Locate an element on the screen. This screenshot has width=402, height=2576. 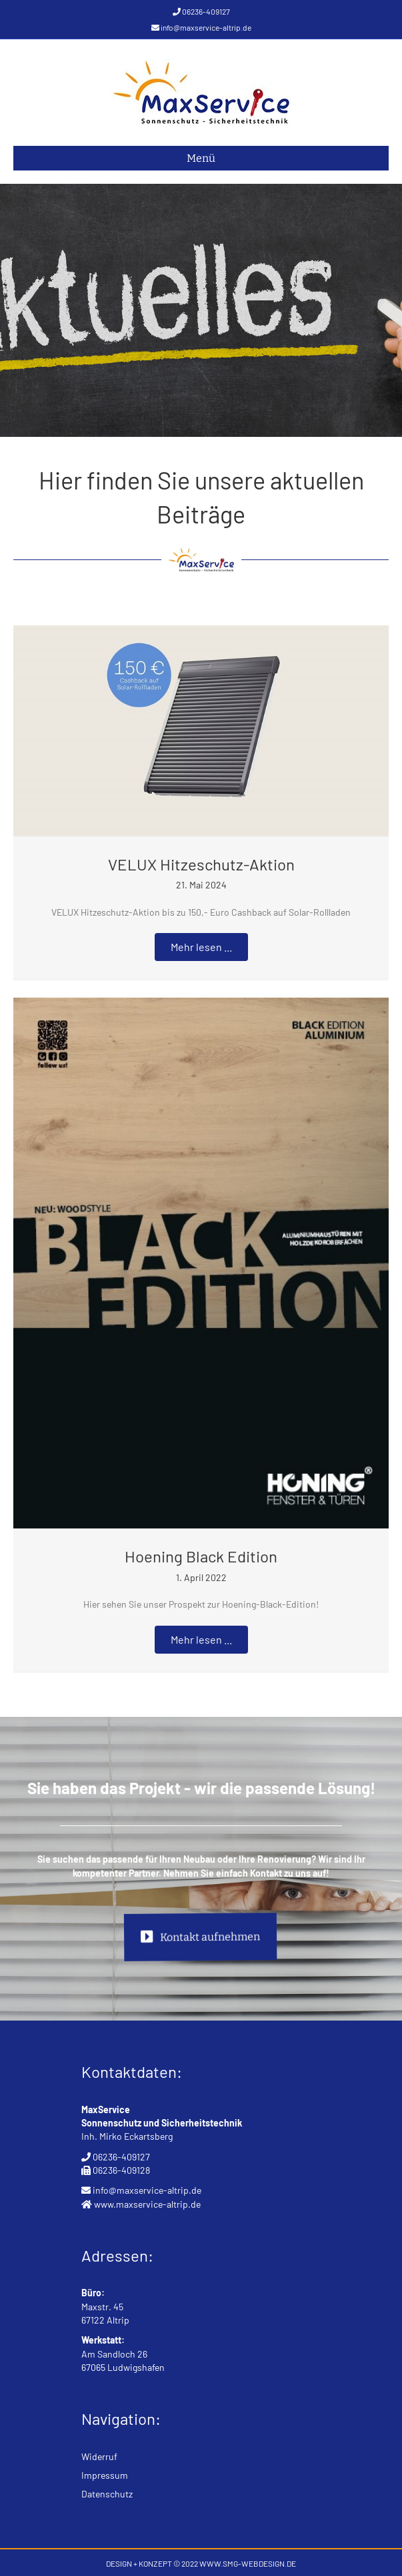
Widerruf is located at coordinates (99, 2456).